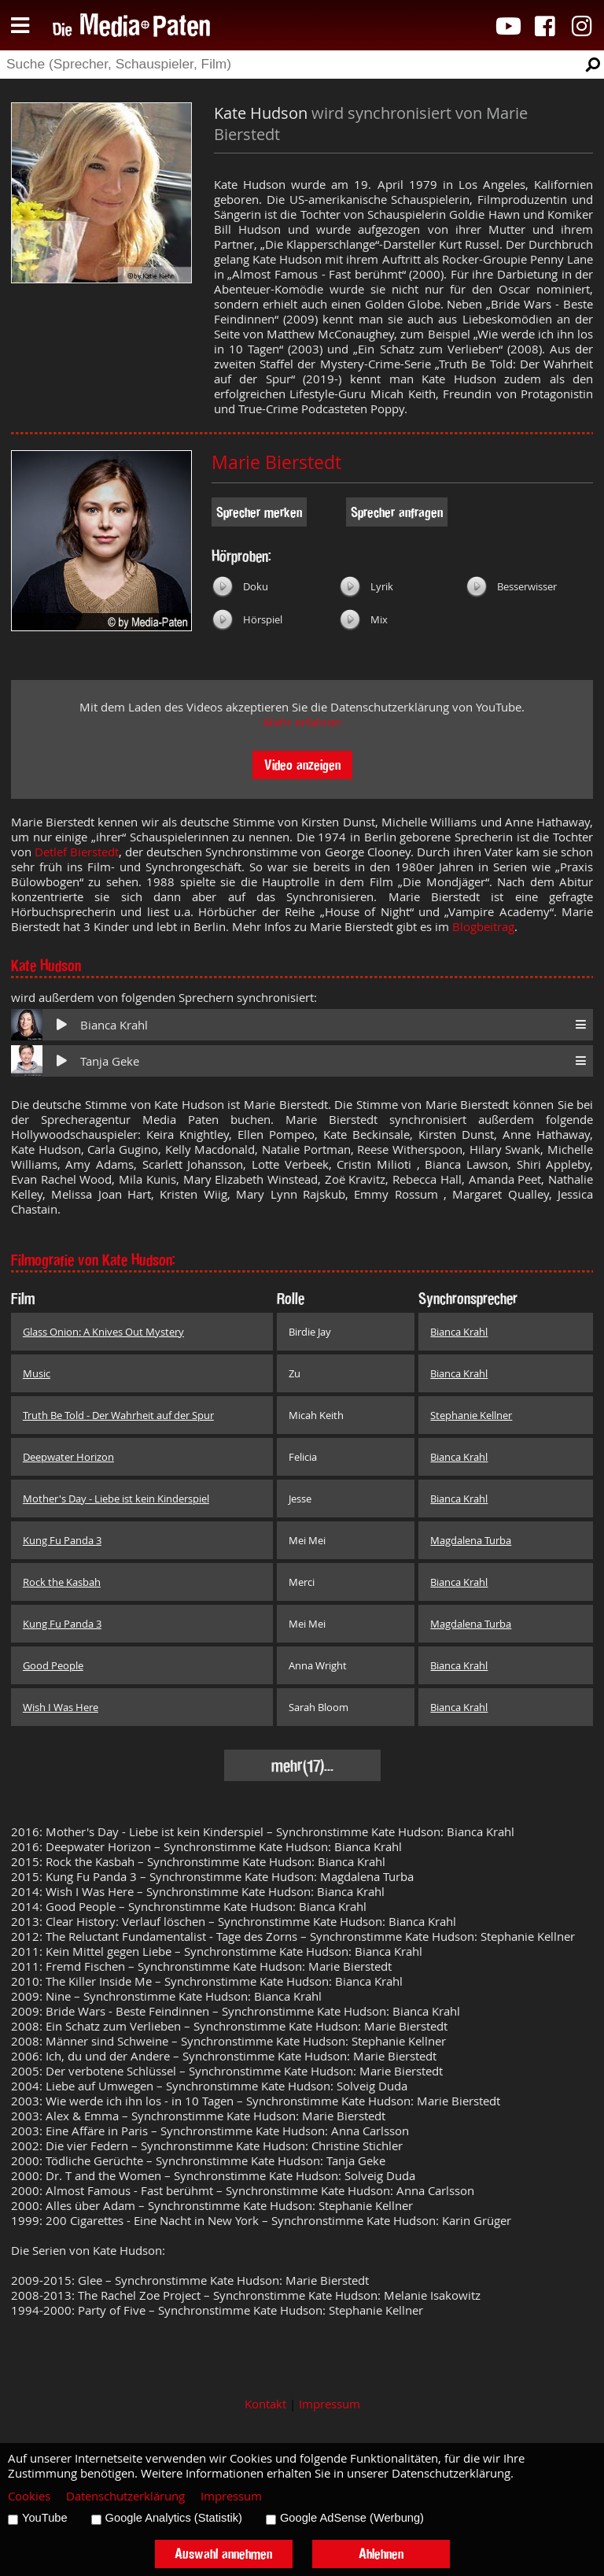  Describe the element at coordinates (329, 2404) in the screenshot. I see `Impressum` at that location.